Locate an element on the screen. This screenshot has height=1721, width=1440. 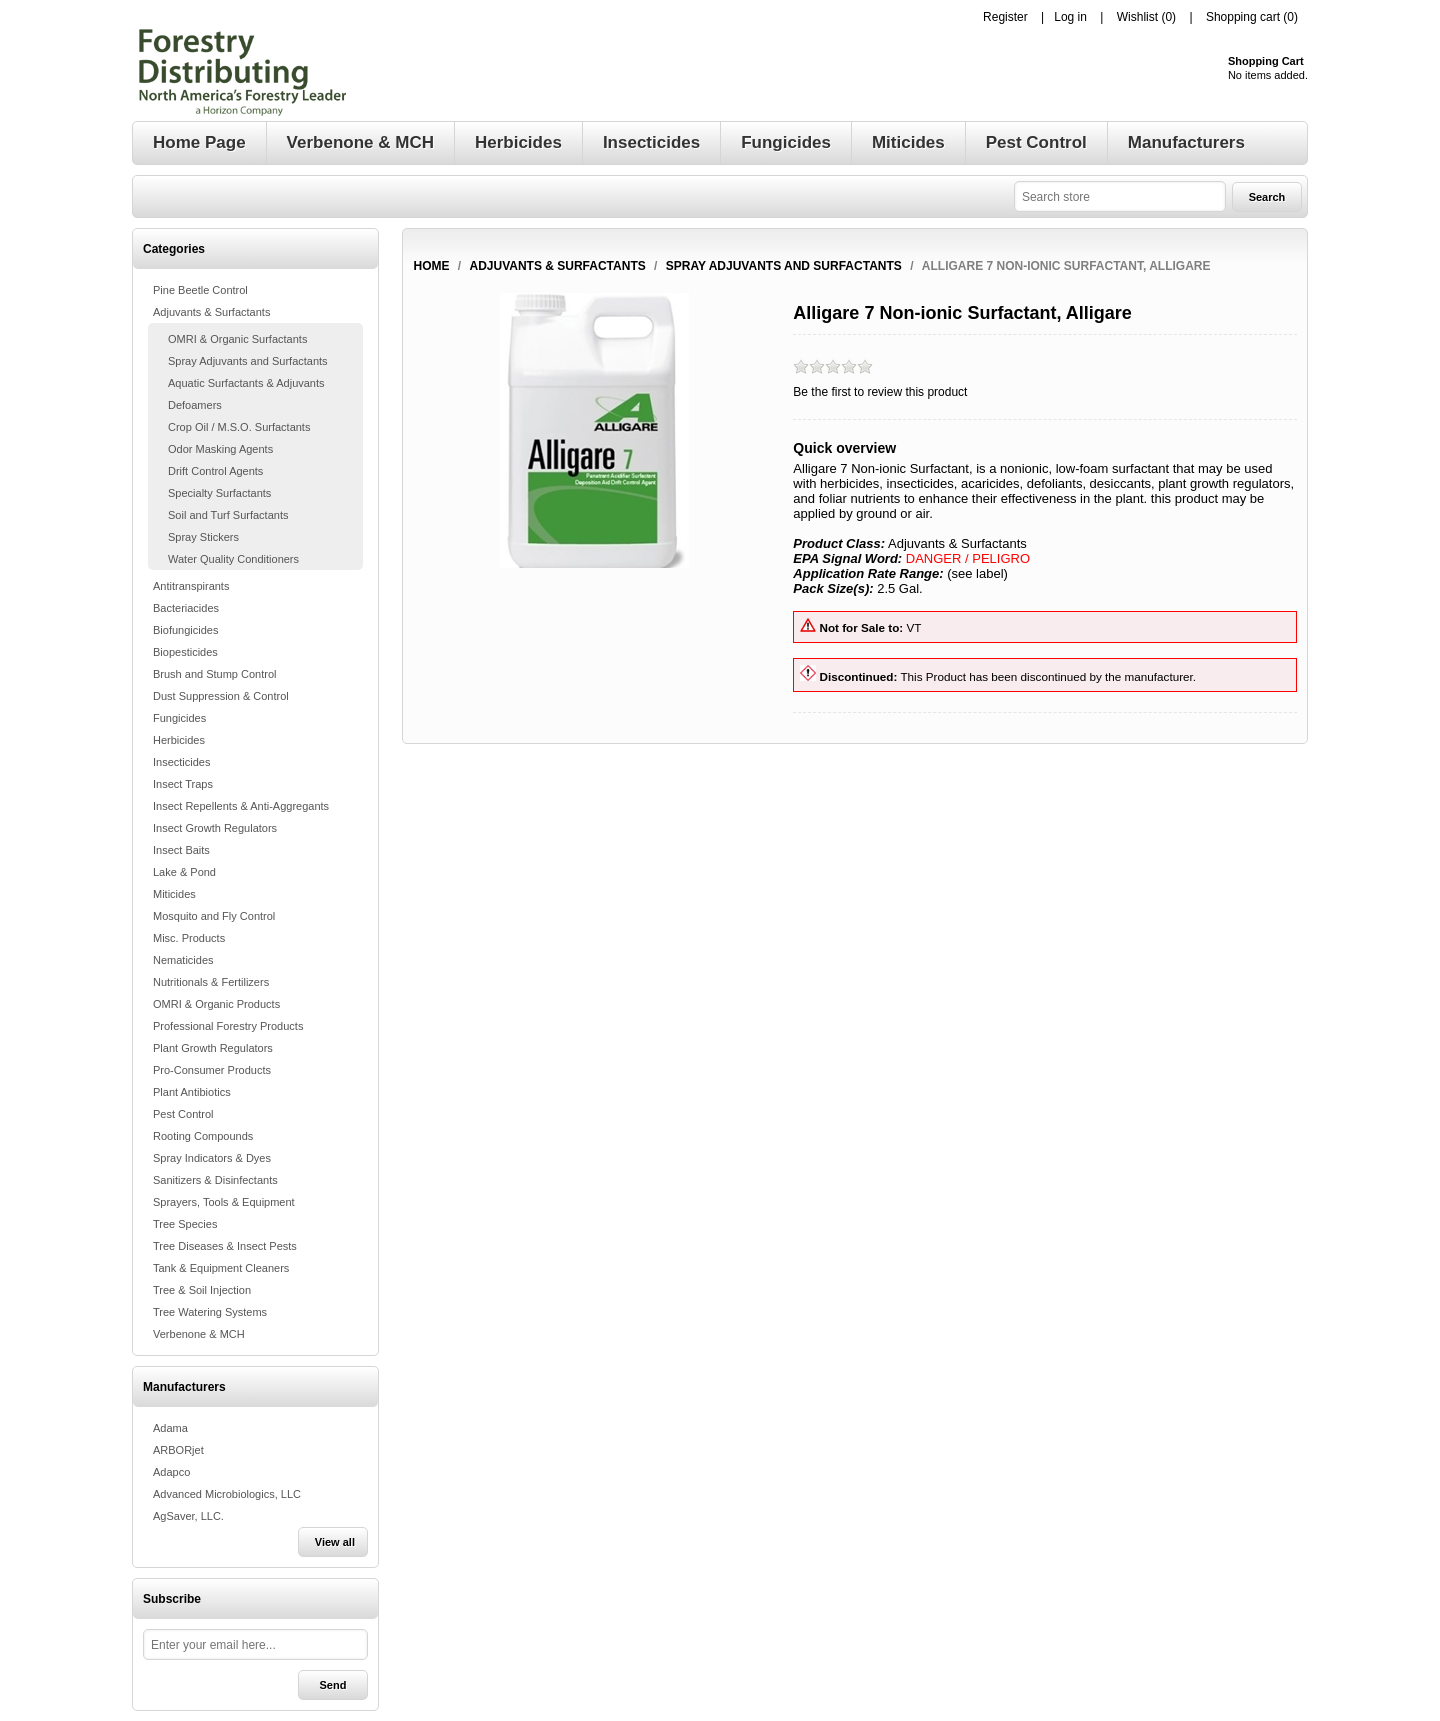
Spray Indicators & Dyes is located at coordinates (212, 1158).